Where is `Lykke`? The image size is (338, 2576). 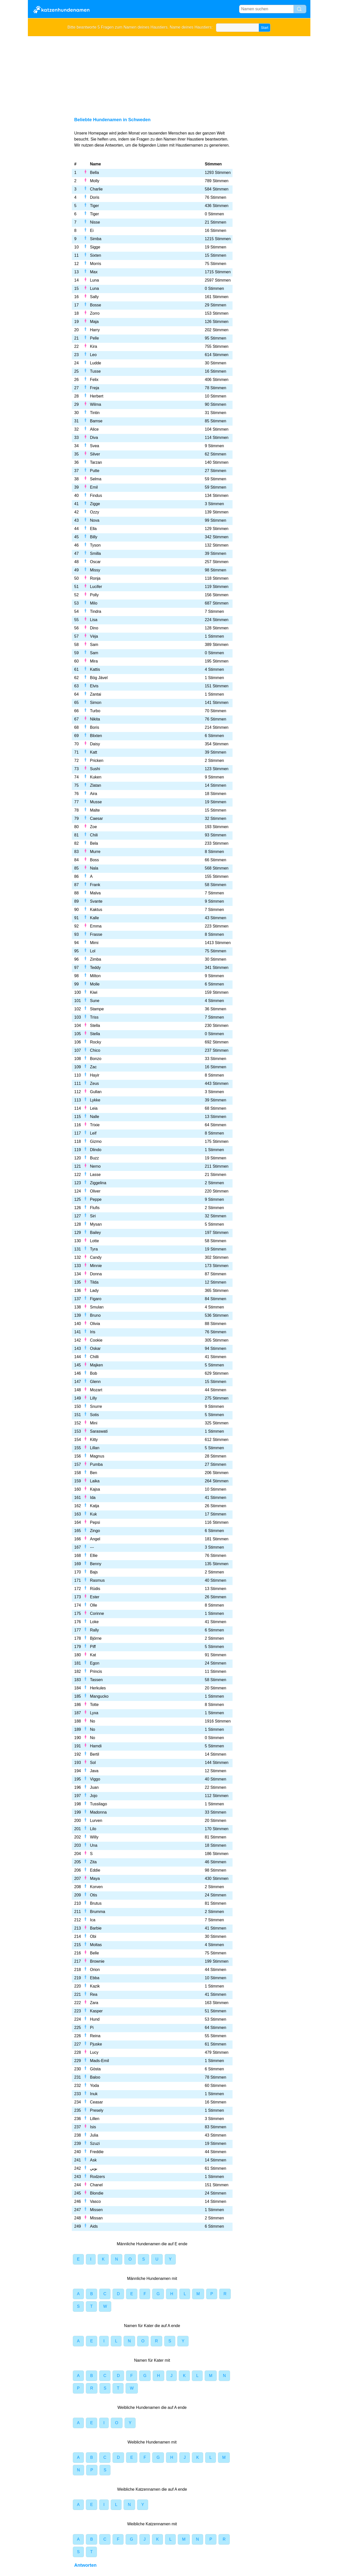 Lykke is located at coordinates (95, 1100).